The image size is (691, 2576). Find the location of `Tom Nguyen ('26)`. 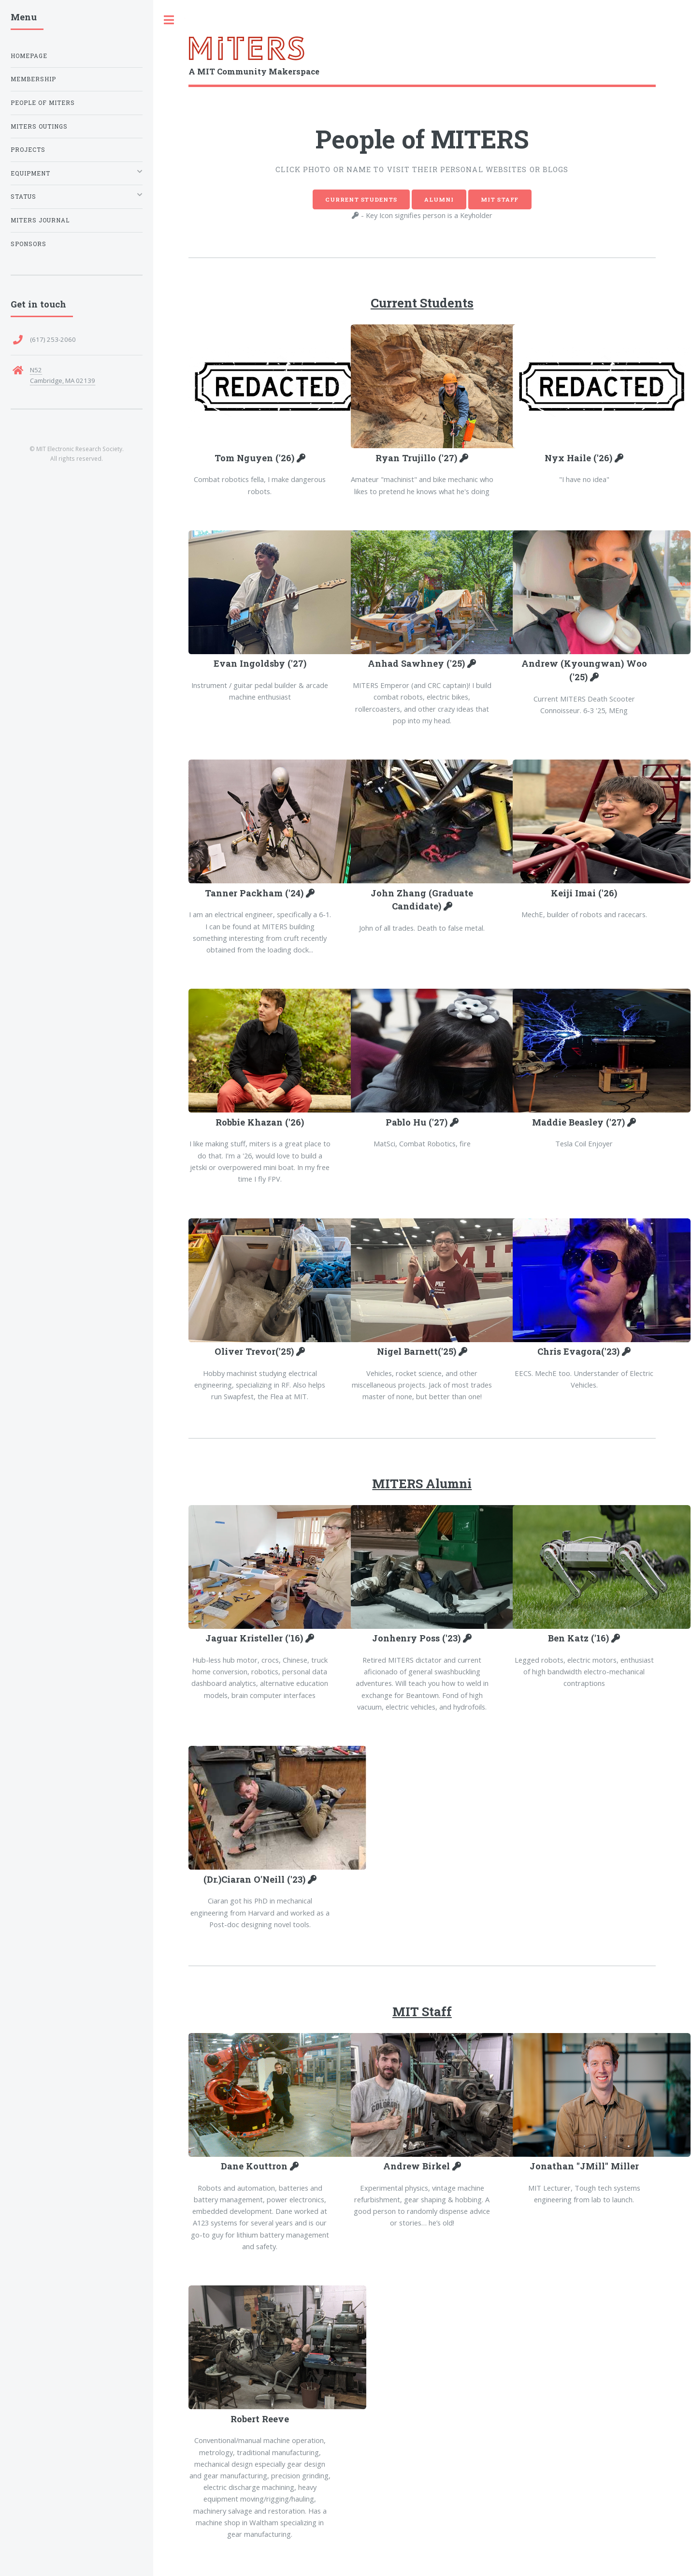

Tom Nguyen ('26) is located at coordinates (256, 458).